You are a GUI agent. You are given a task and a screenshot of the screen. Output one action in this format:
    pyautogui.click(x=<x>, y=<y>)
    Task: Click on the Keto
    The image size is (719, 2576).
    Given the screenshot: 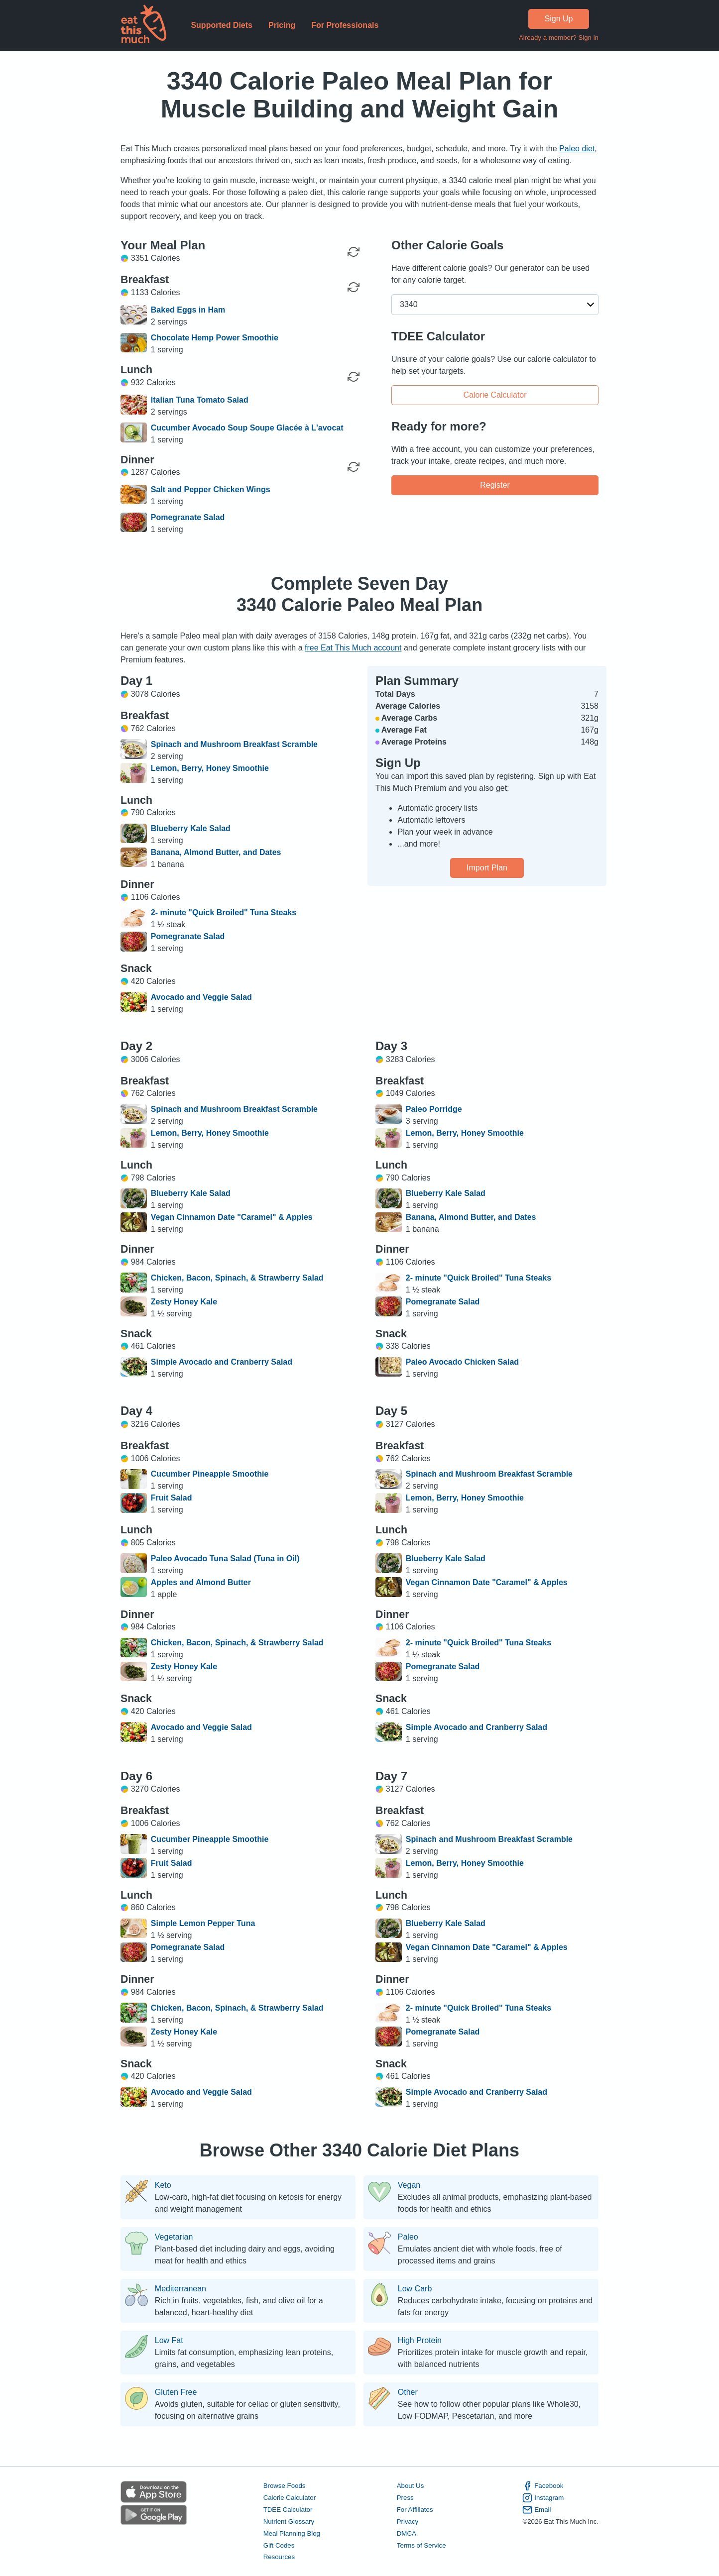 What is the action you would take?
    pyautogui.click(x=163, y=2185)
    